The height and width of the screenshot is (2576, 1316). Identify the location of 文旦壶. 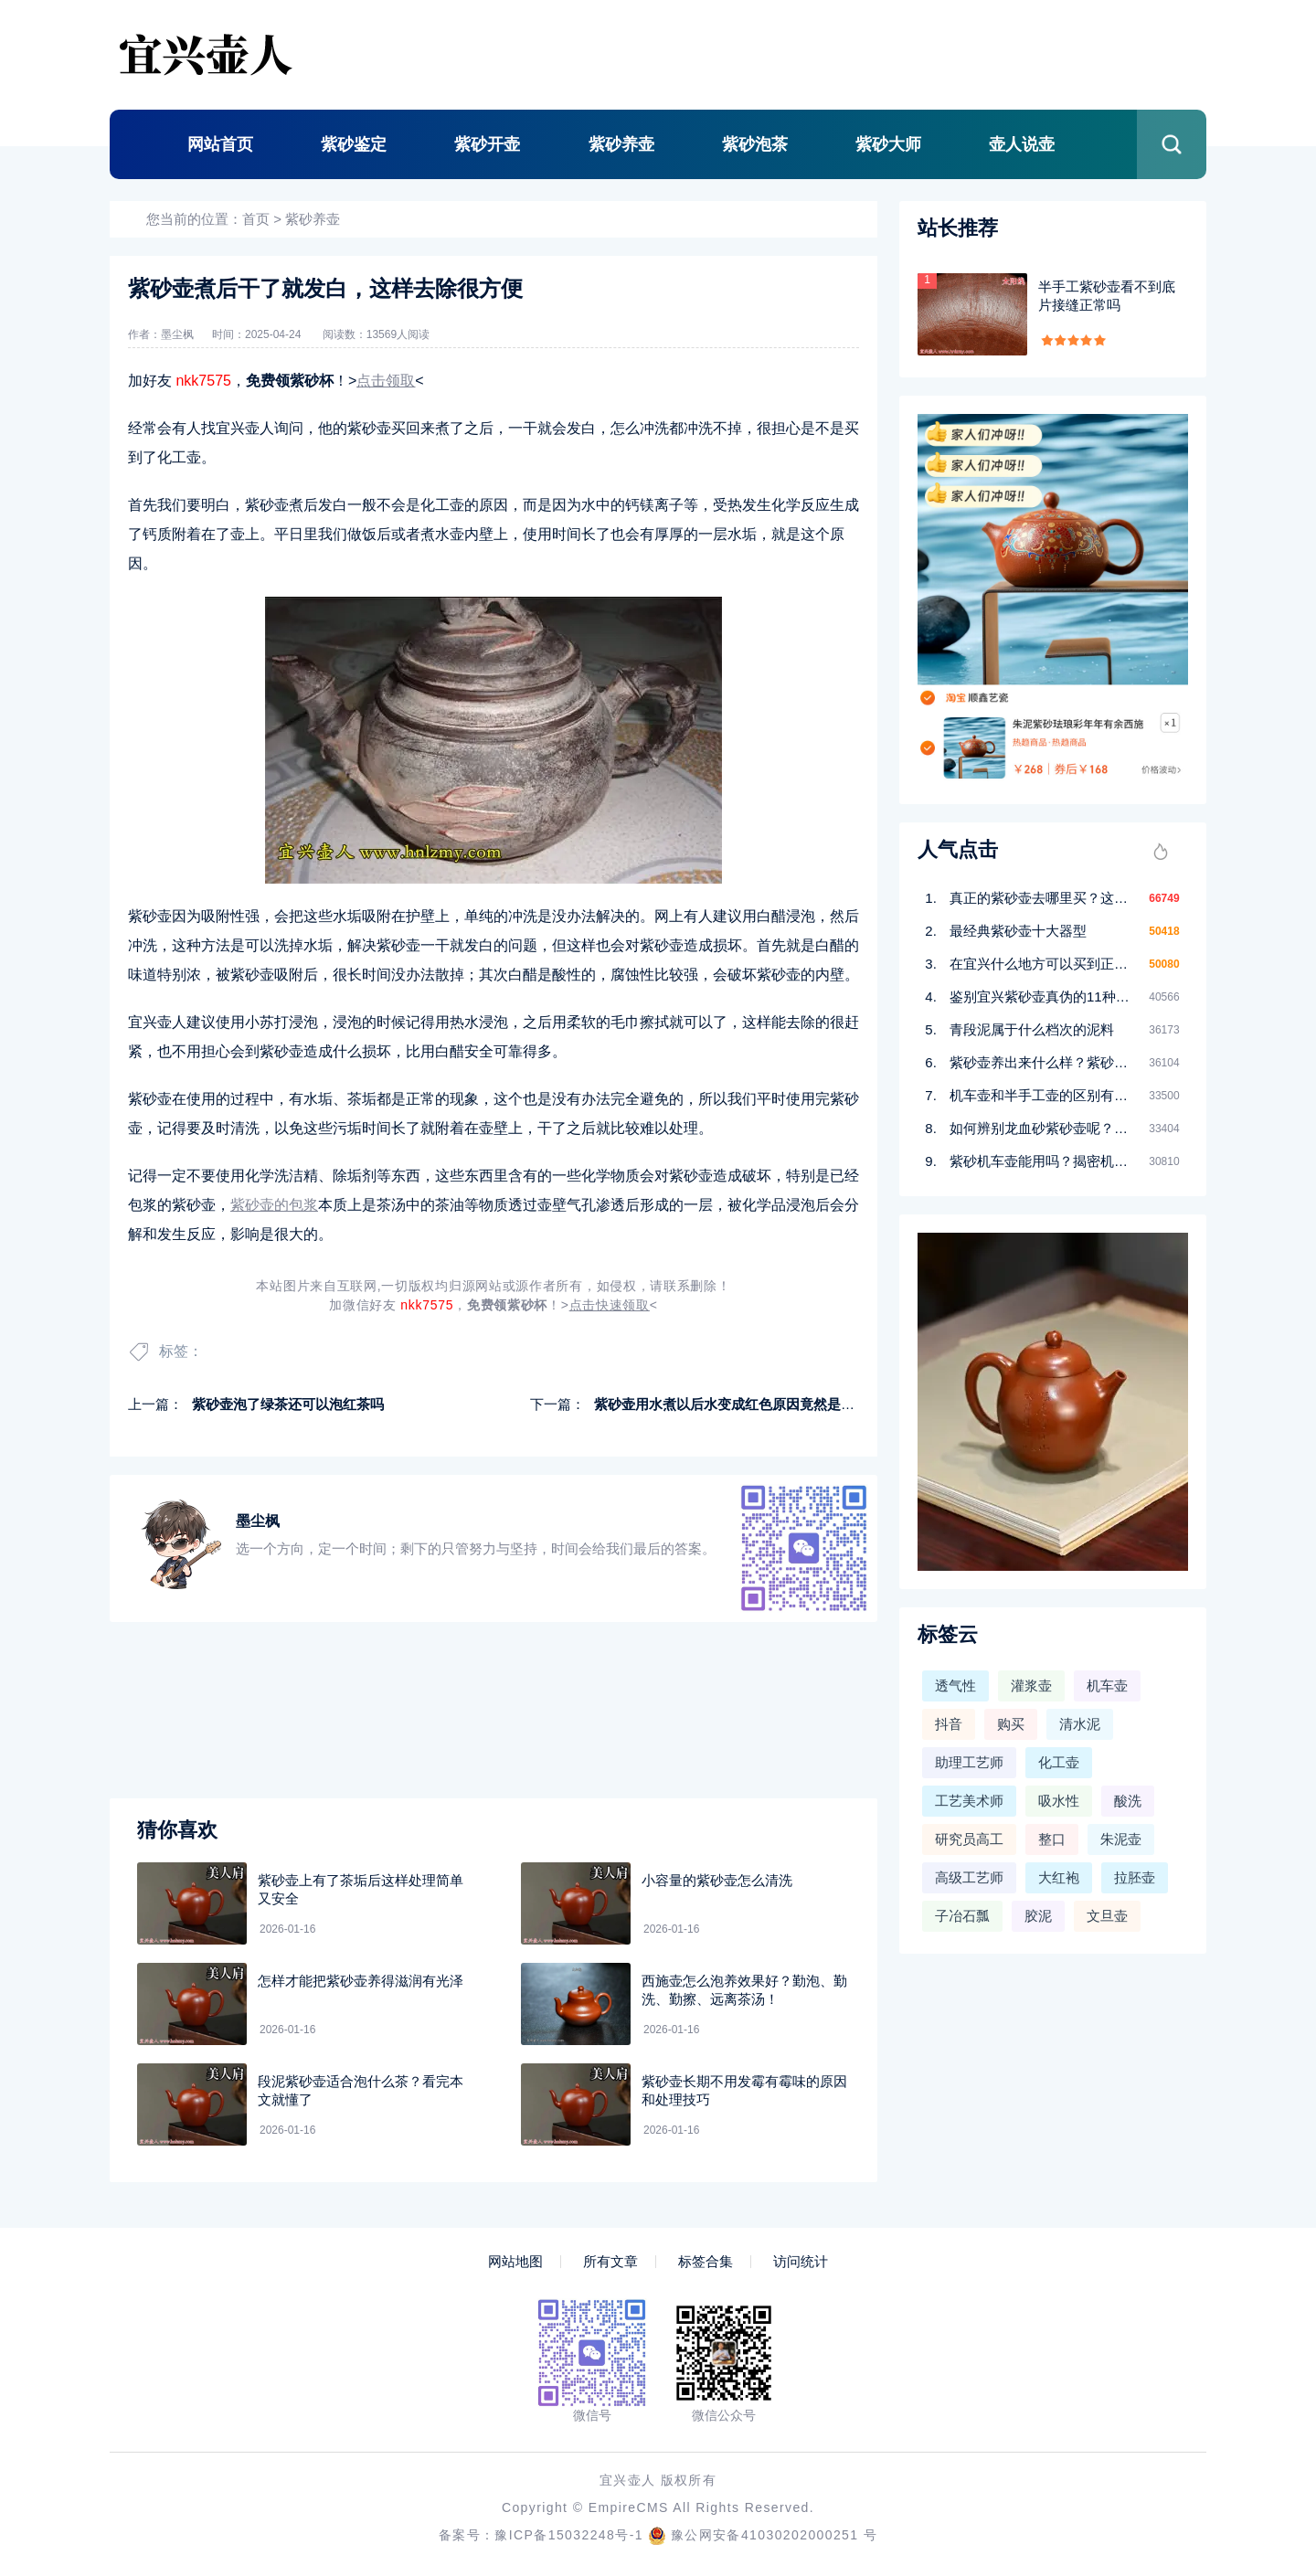
(1107, 1916).